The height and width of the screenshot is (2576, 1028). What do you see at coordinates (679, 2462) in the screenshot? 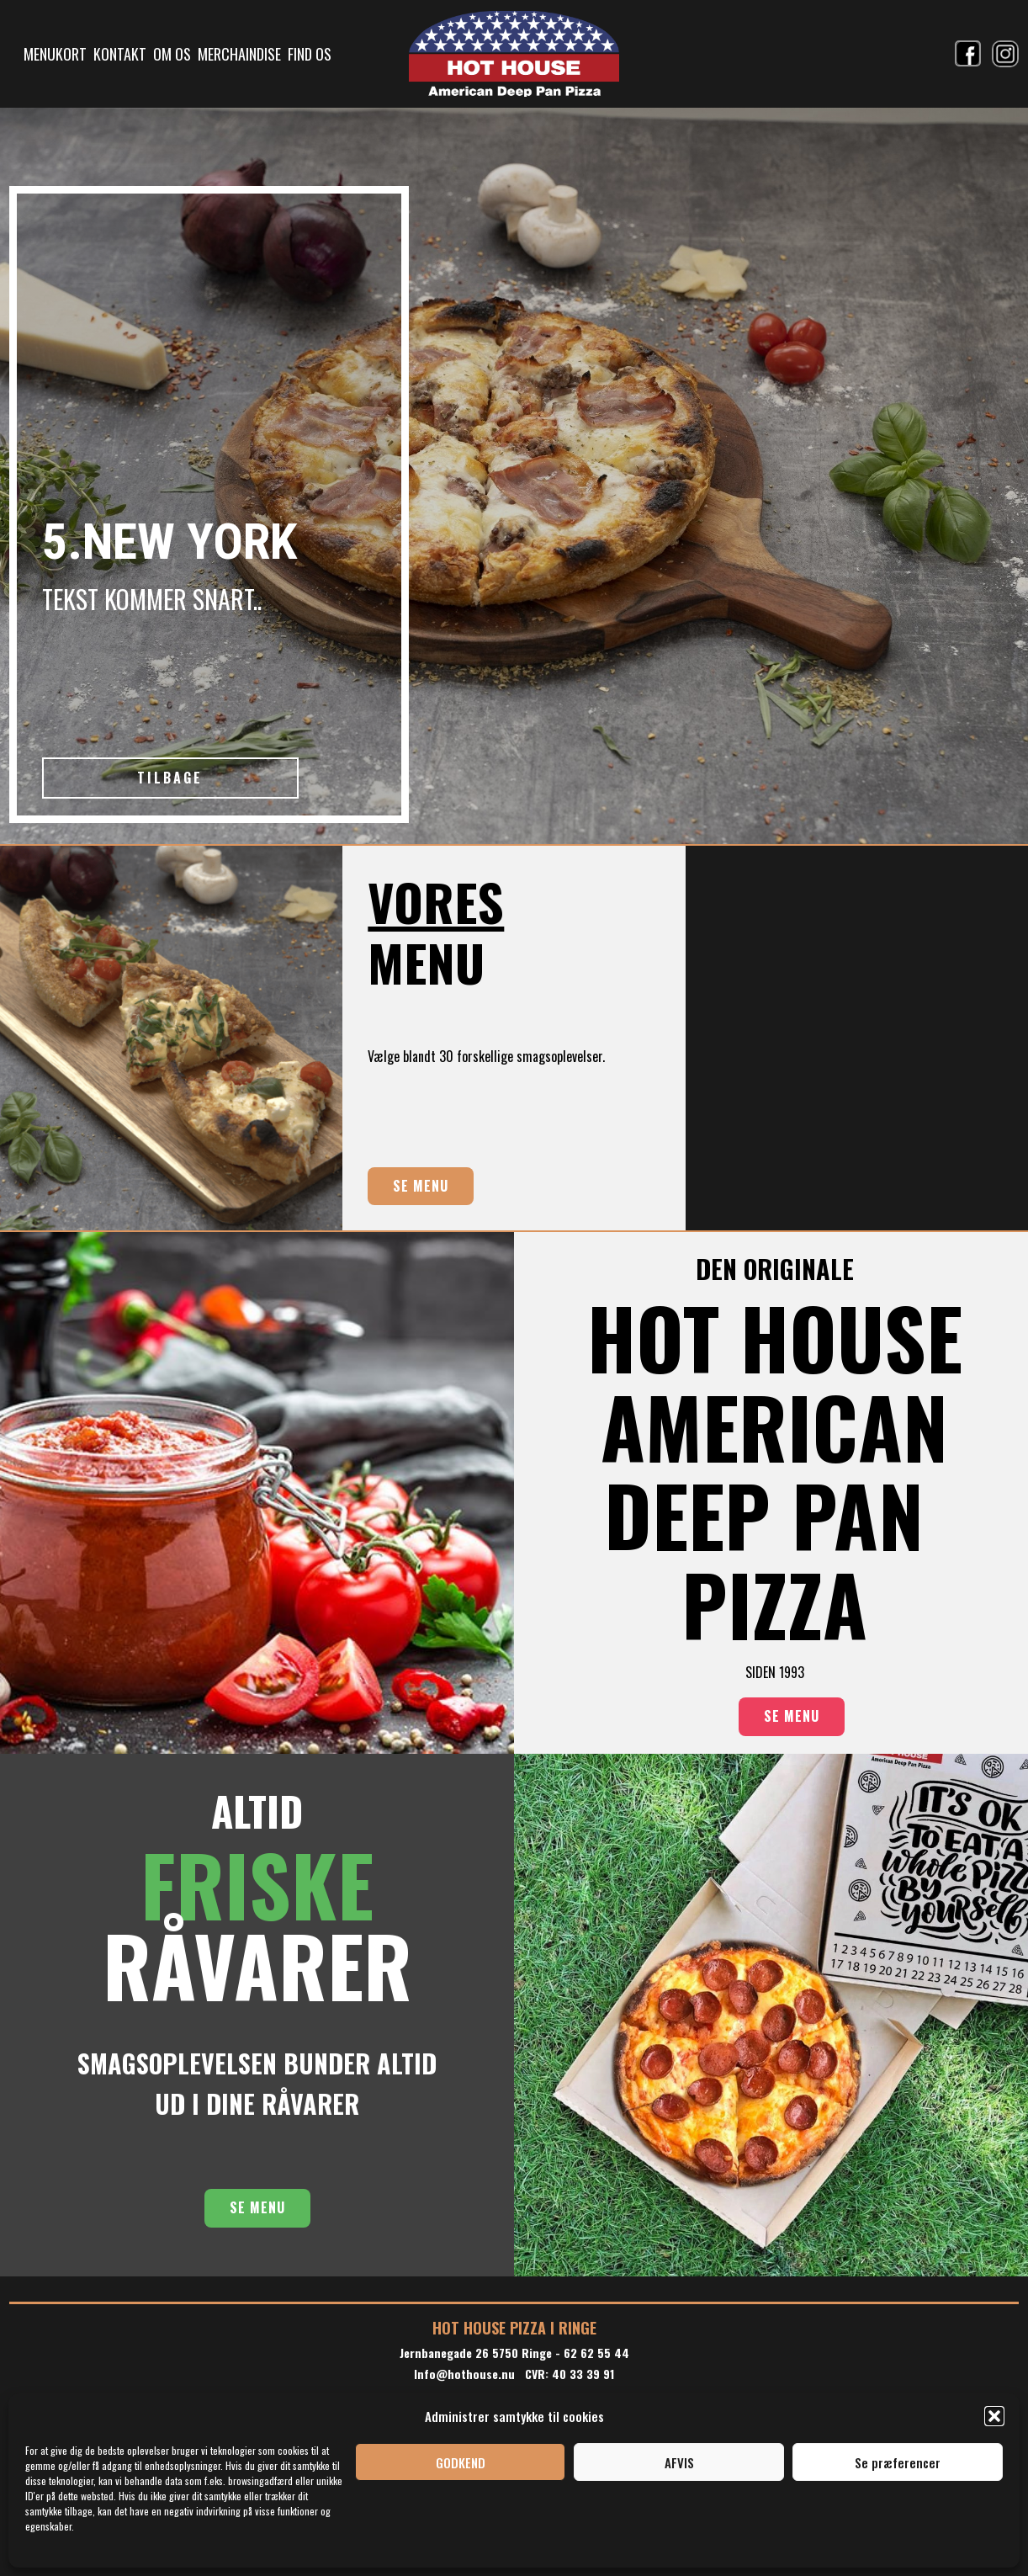
I see `AFVIS` at bounding box center [679, 2462].